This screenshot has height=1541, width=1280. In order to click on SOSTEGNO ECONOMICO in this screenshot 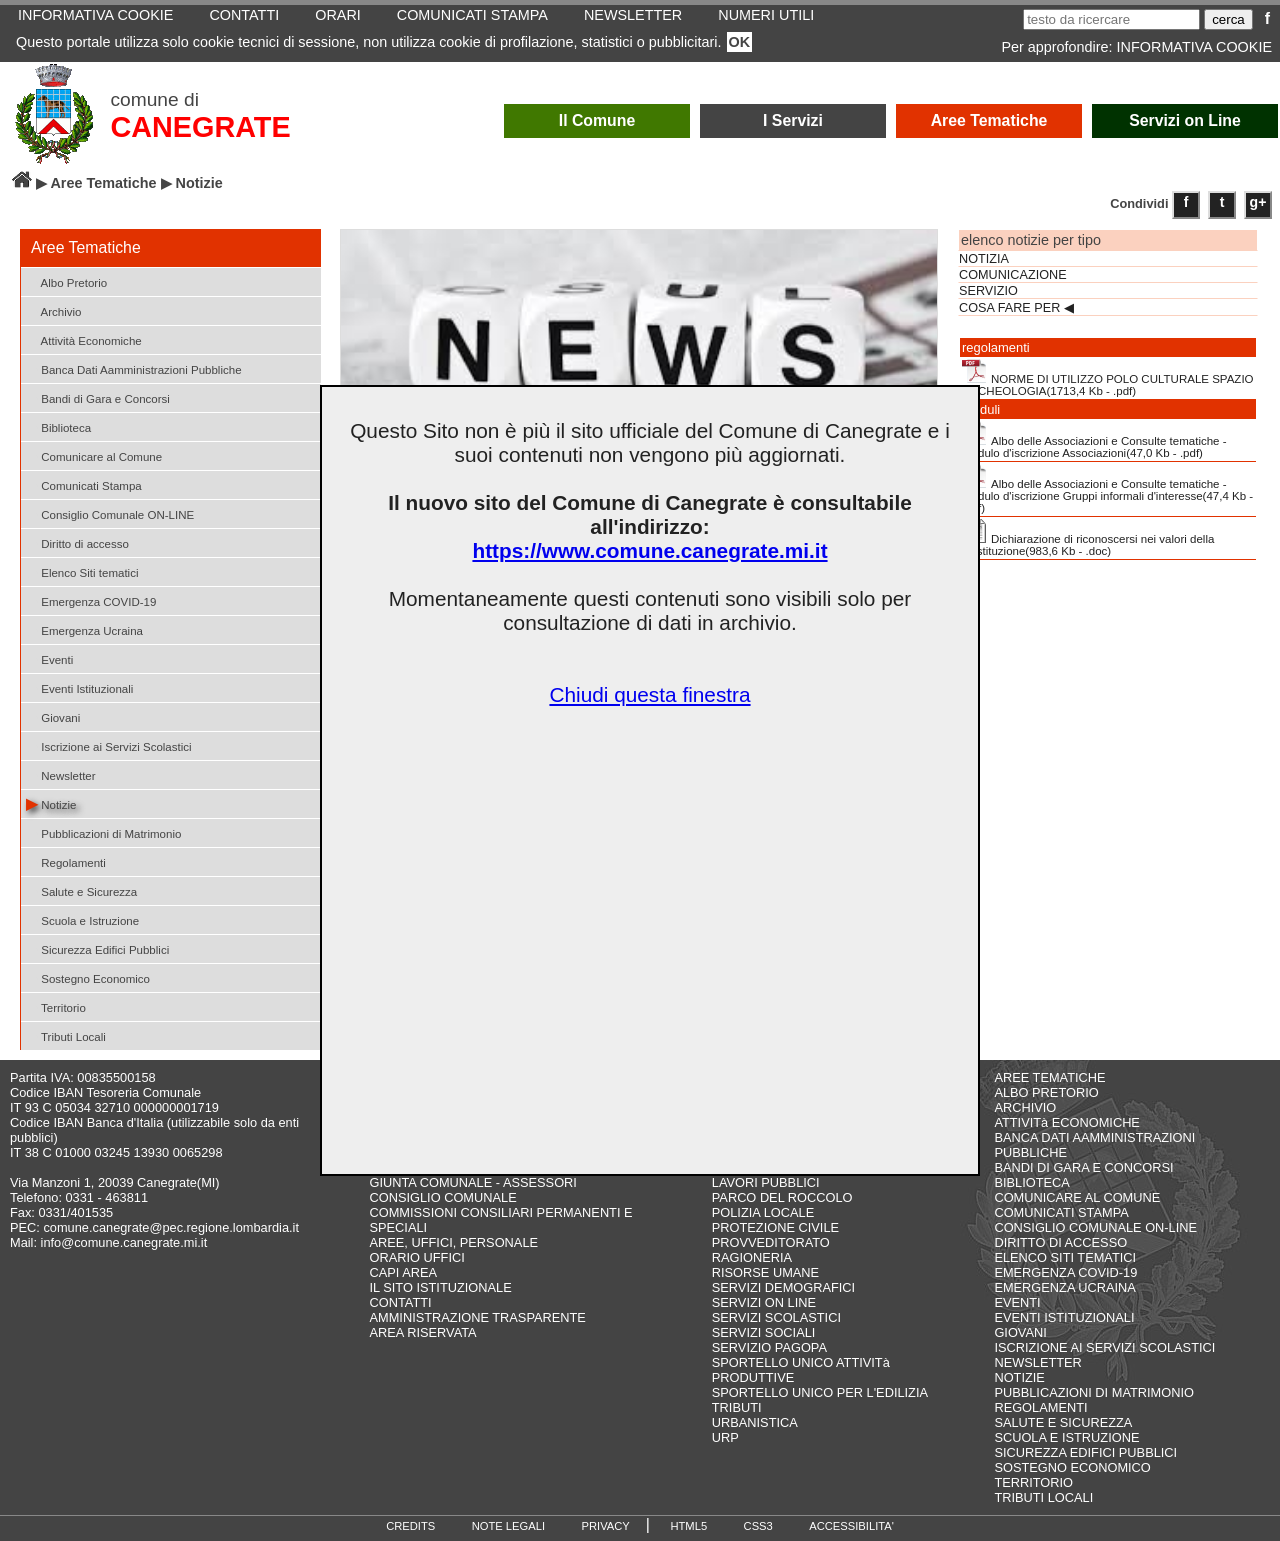, I will do `click(1072, 1467)`.